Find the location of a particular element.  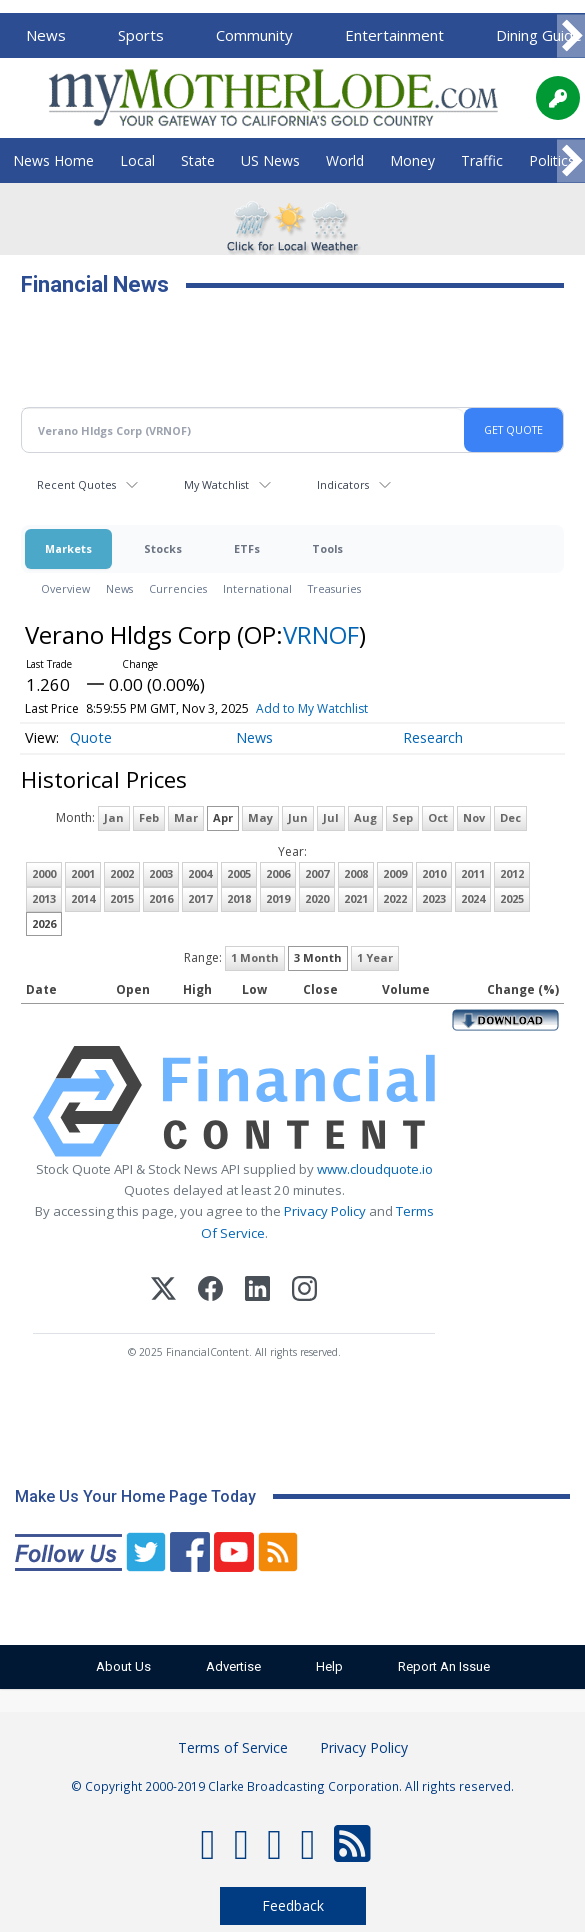

Overview is located at coordinates (65, 588).